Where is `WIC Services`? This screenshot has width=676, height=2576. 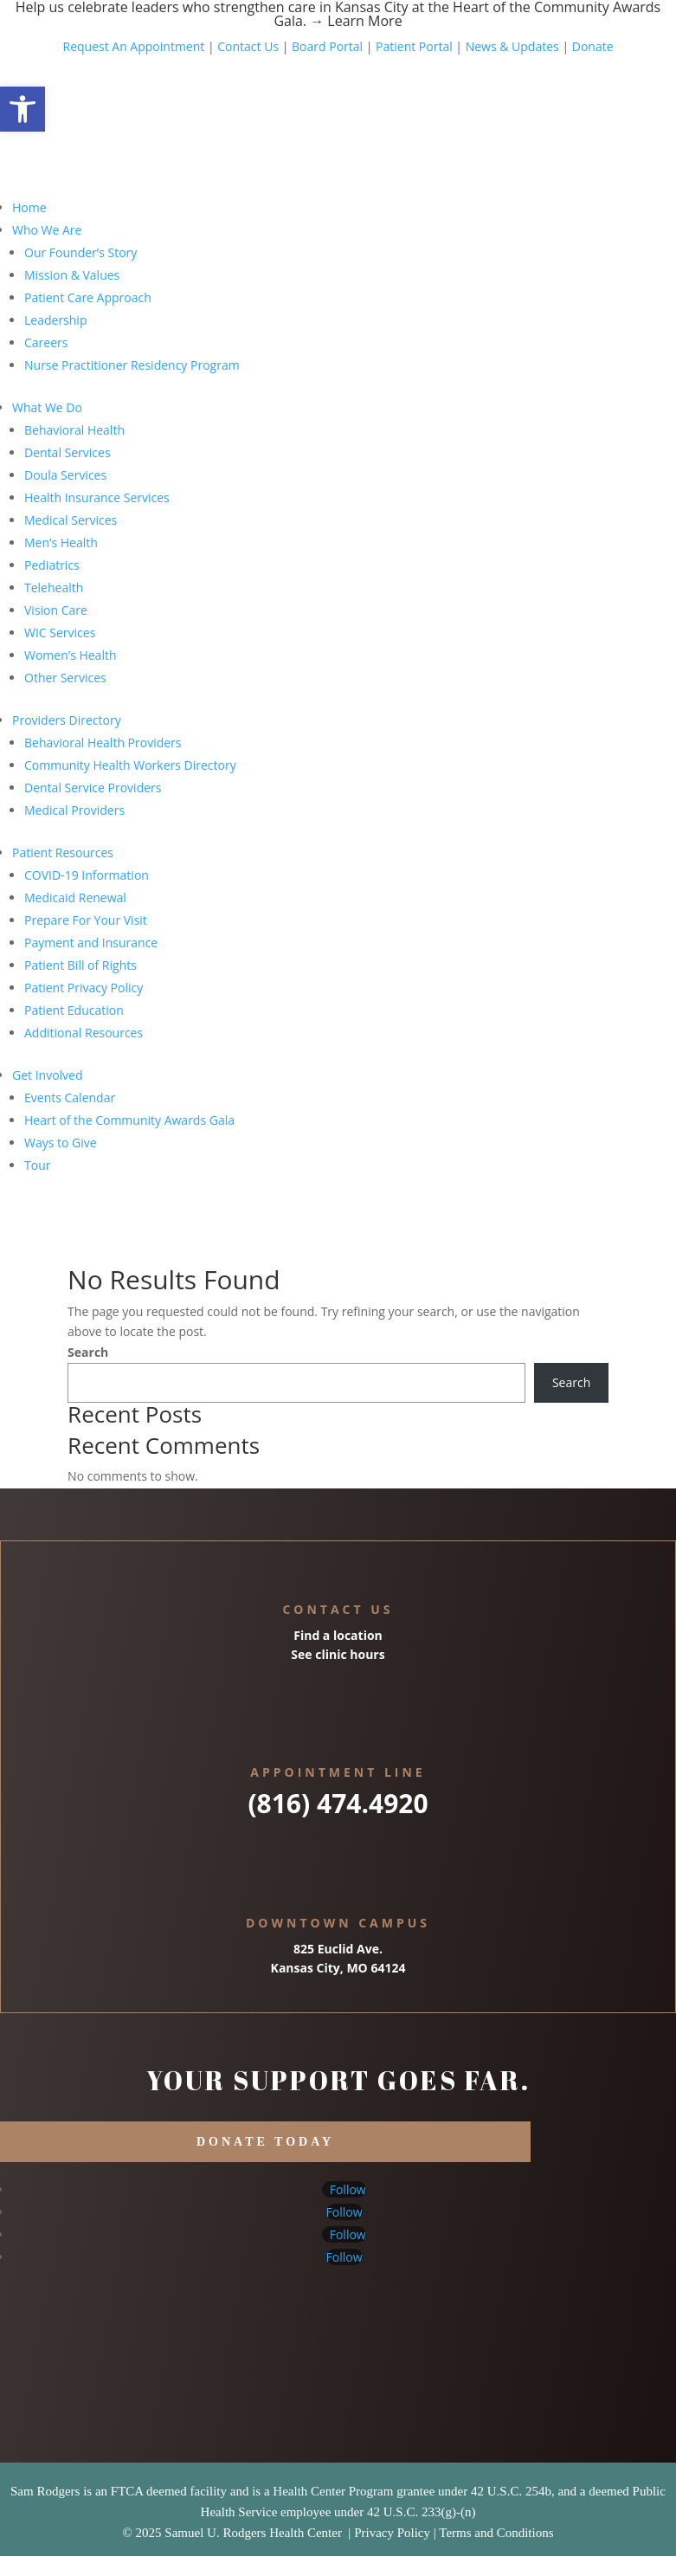
WIC Services is located at coordinates (59, 632).